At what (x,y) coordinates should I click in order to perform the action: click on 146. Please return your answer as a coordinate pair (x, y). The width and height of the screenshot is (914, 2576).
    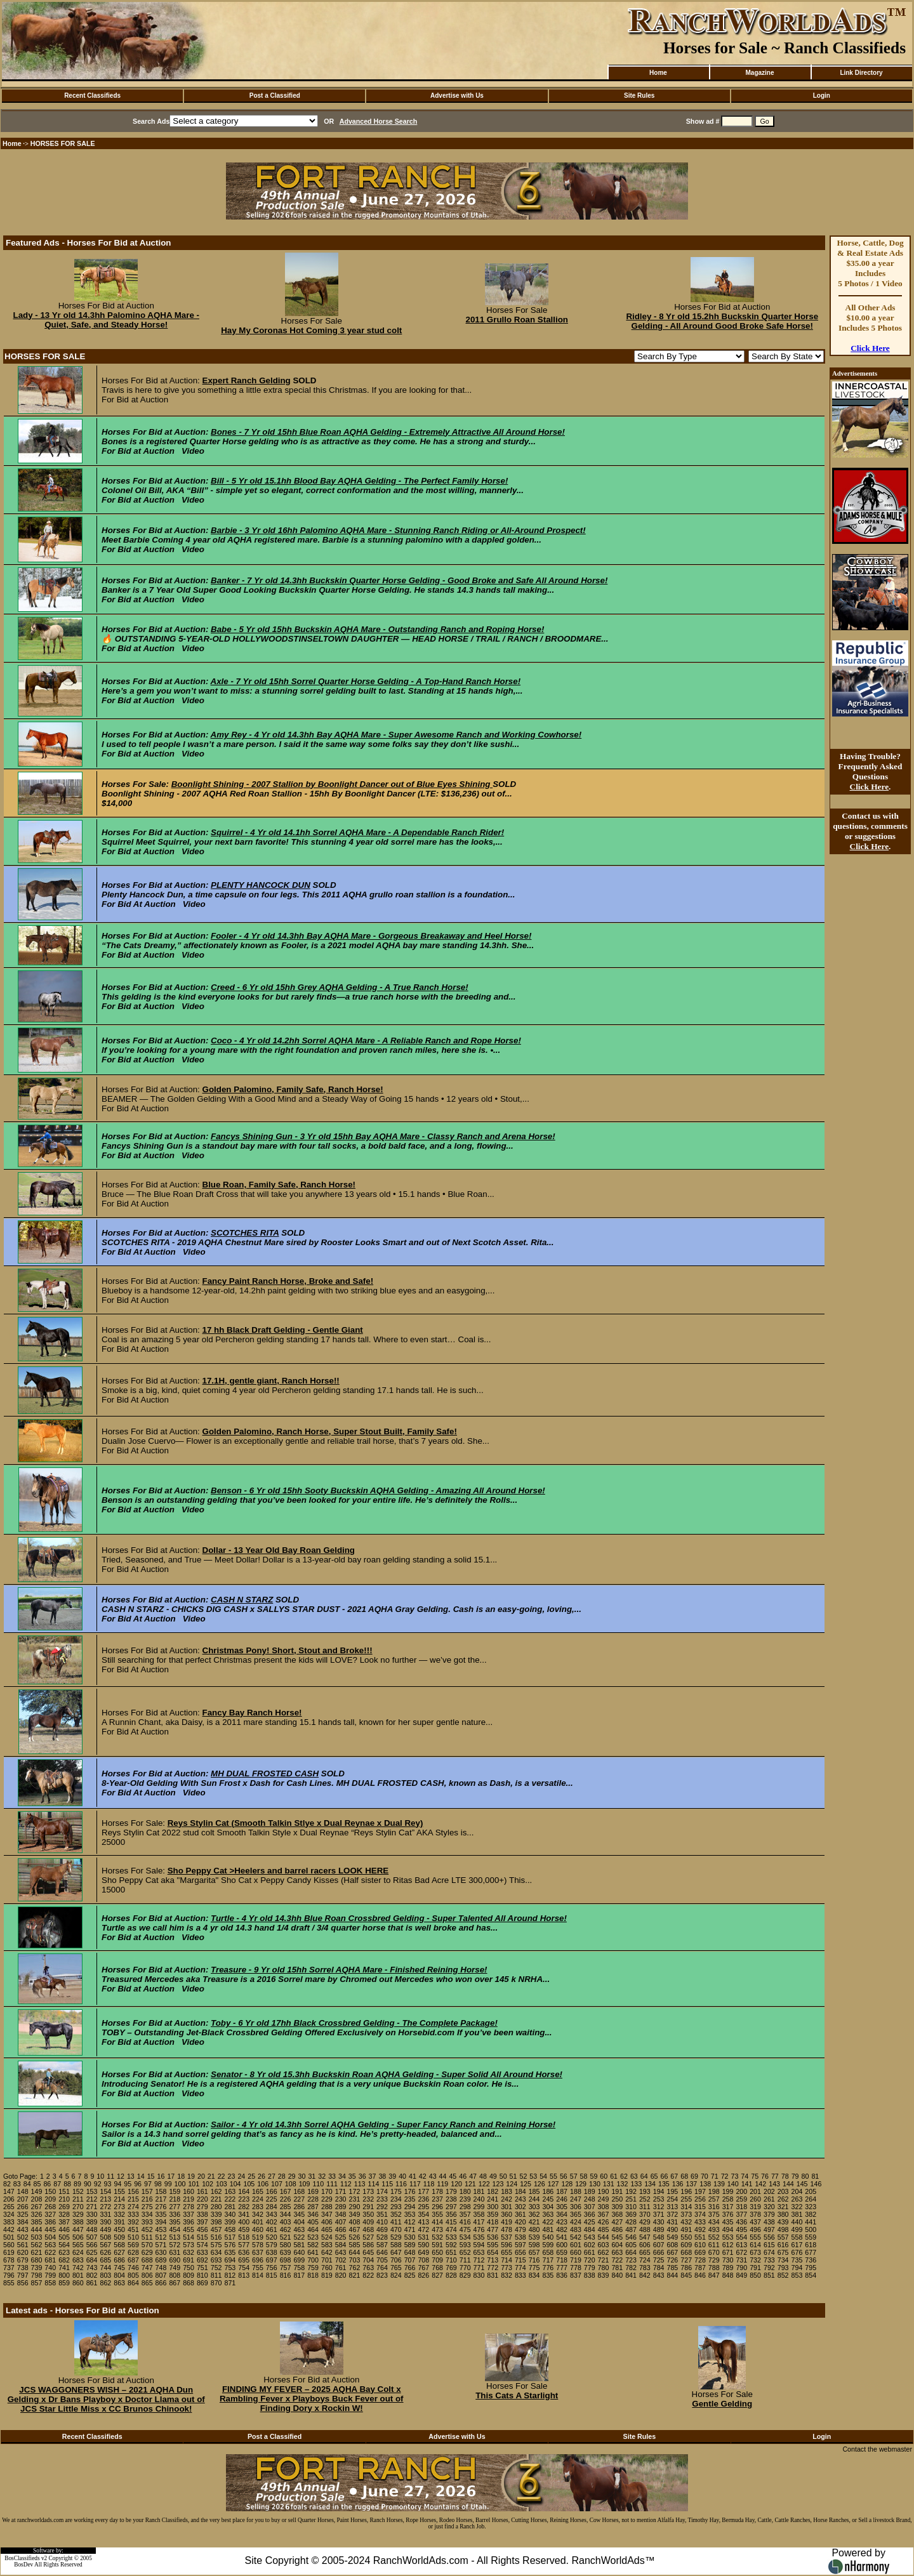
    Looking at the image, I should click on (816, 2184).